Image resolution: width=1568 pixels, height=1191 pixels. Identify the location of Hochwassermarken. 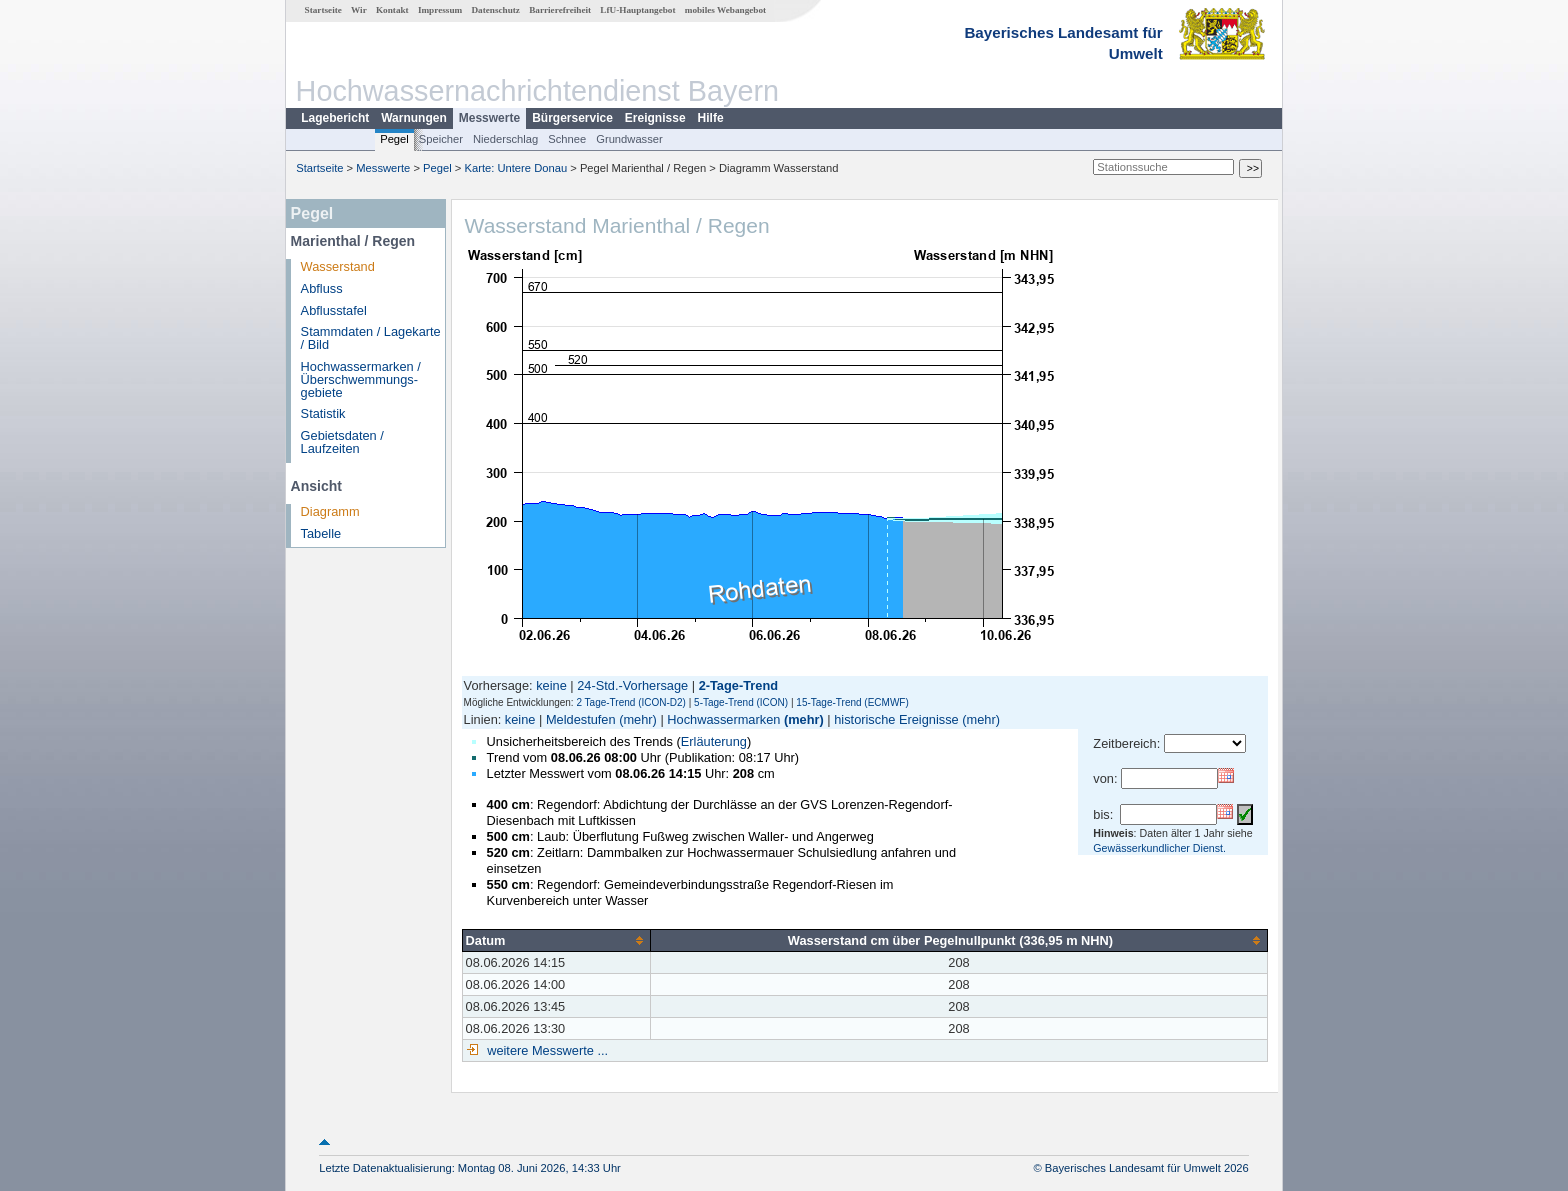
(723, 719).